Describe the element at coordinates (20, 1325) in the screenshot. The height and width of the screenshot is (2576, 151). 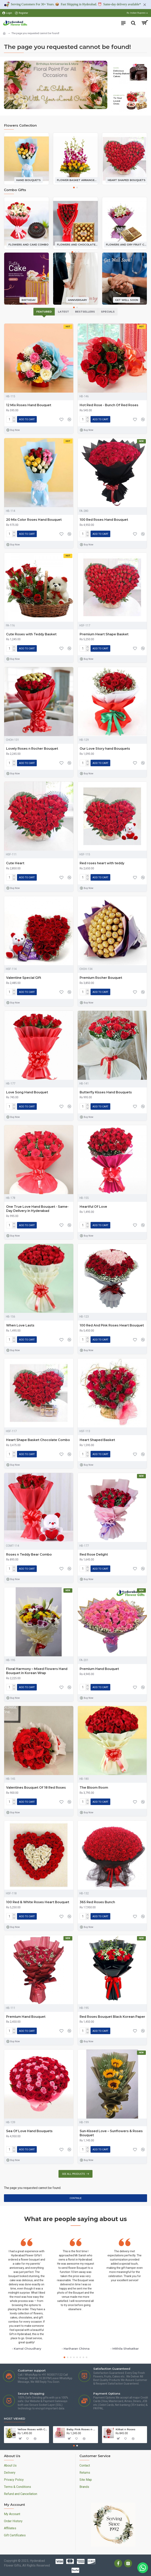
I see `When Love Lasts` at that location.